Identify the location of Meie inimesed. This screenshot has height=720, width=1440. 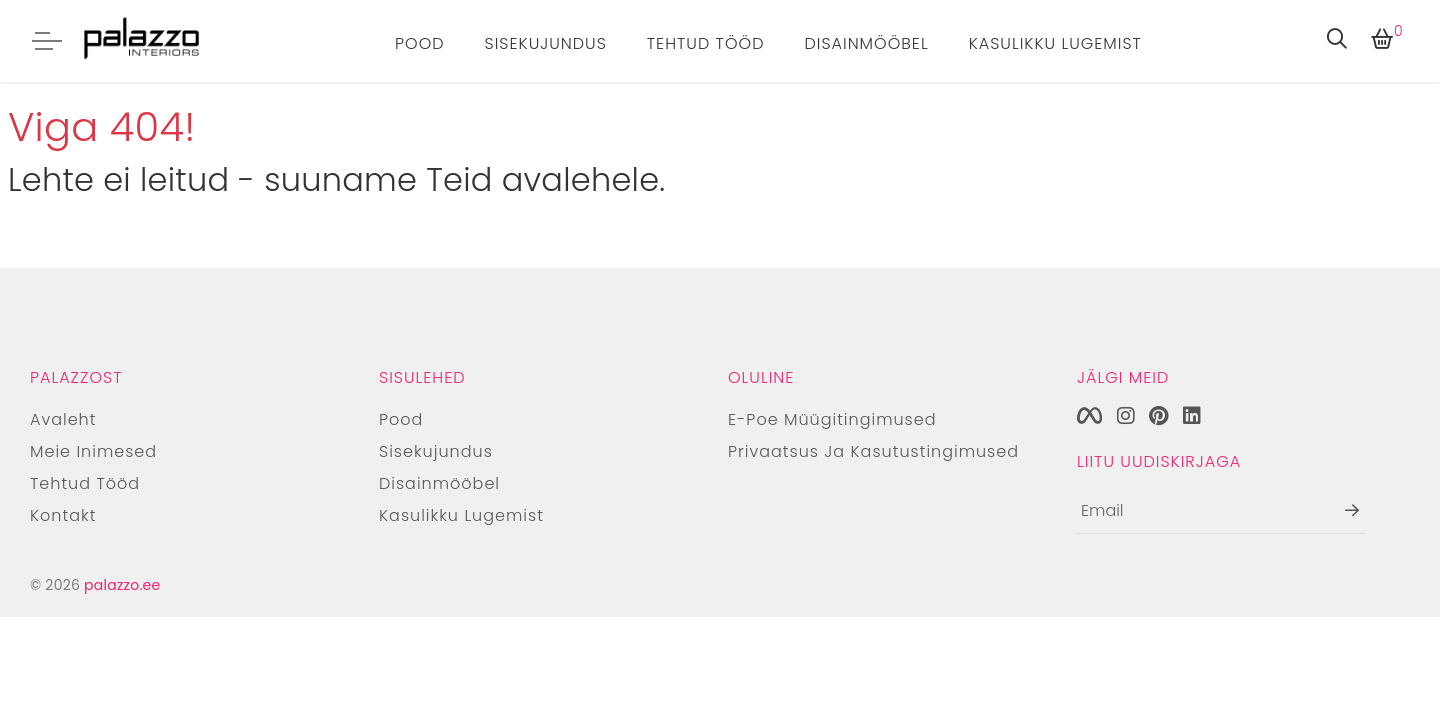
(93, 451).